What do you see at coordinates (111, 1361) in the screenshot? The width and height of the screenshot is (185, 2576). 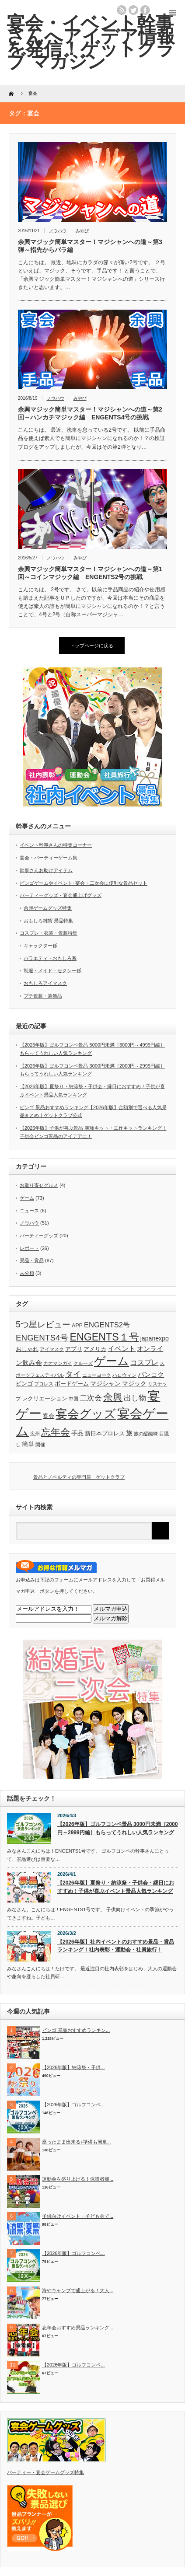 I see `ゲーム [ゲーム (28個の項目)]` at bounding box center [111, 1361].